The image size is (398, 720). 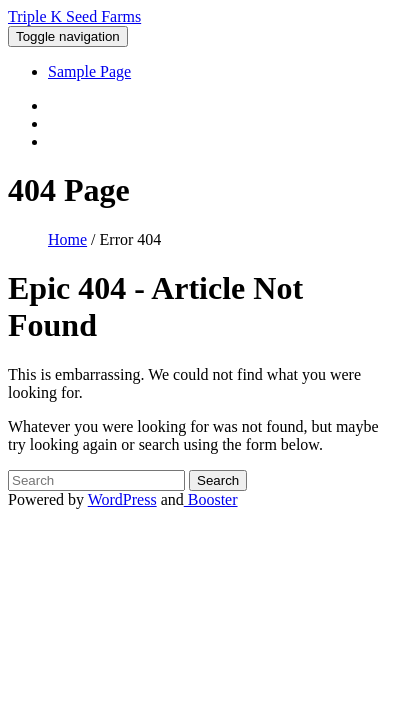 I want to click on WordPress, so click(x=122, y=499).